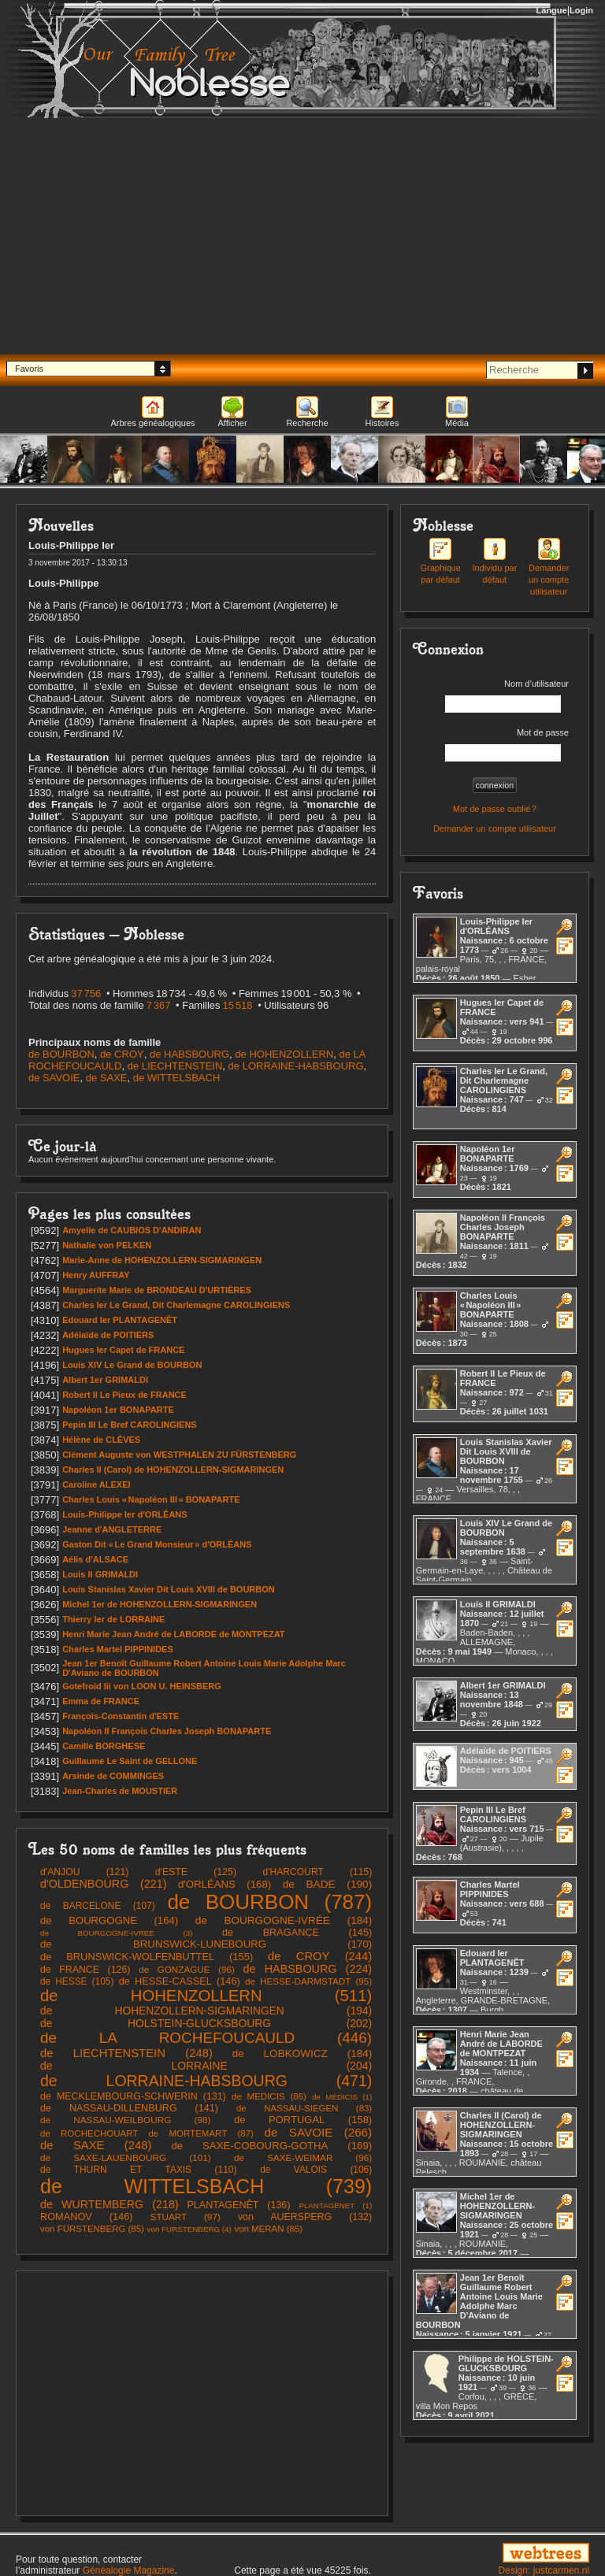  Describe the element at coordinates (159, 1005) in the screenshot. I see `7 367` at that location.